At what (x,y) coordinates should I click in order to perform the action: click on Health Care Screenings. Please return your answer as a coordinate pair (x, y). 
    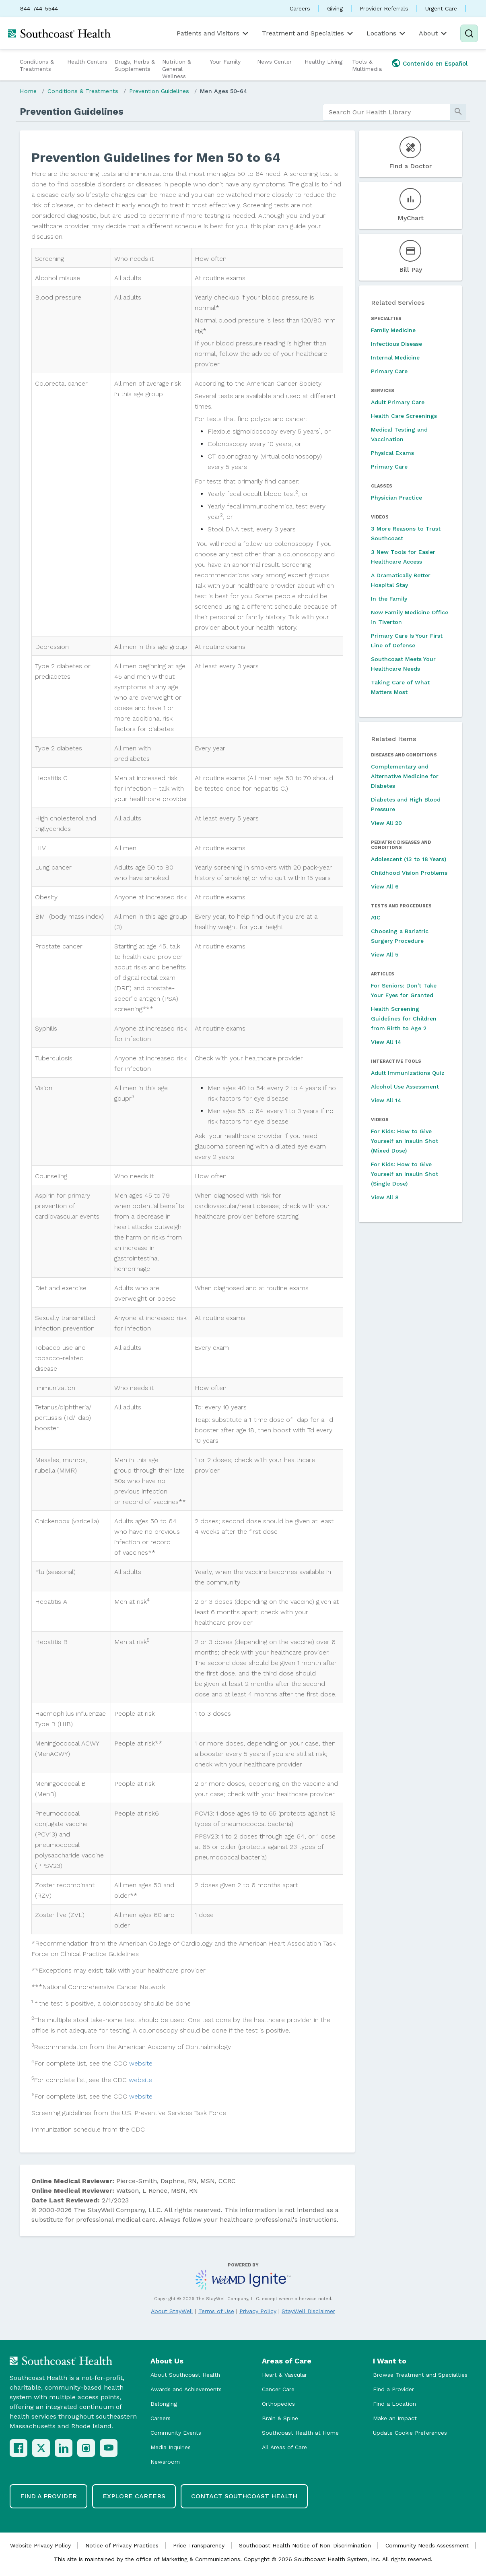
    Looking at the image, I should click on (404, 416).